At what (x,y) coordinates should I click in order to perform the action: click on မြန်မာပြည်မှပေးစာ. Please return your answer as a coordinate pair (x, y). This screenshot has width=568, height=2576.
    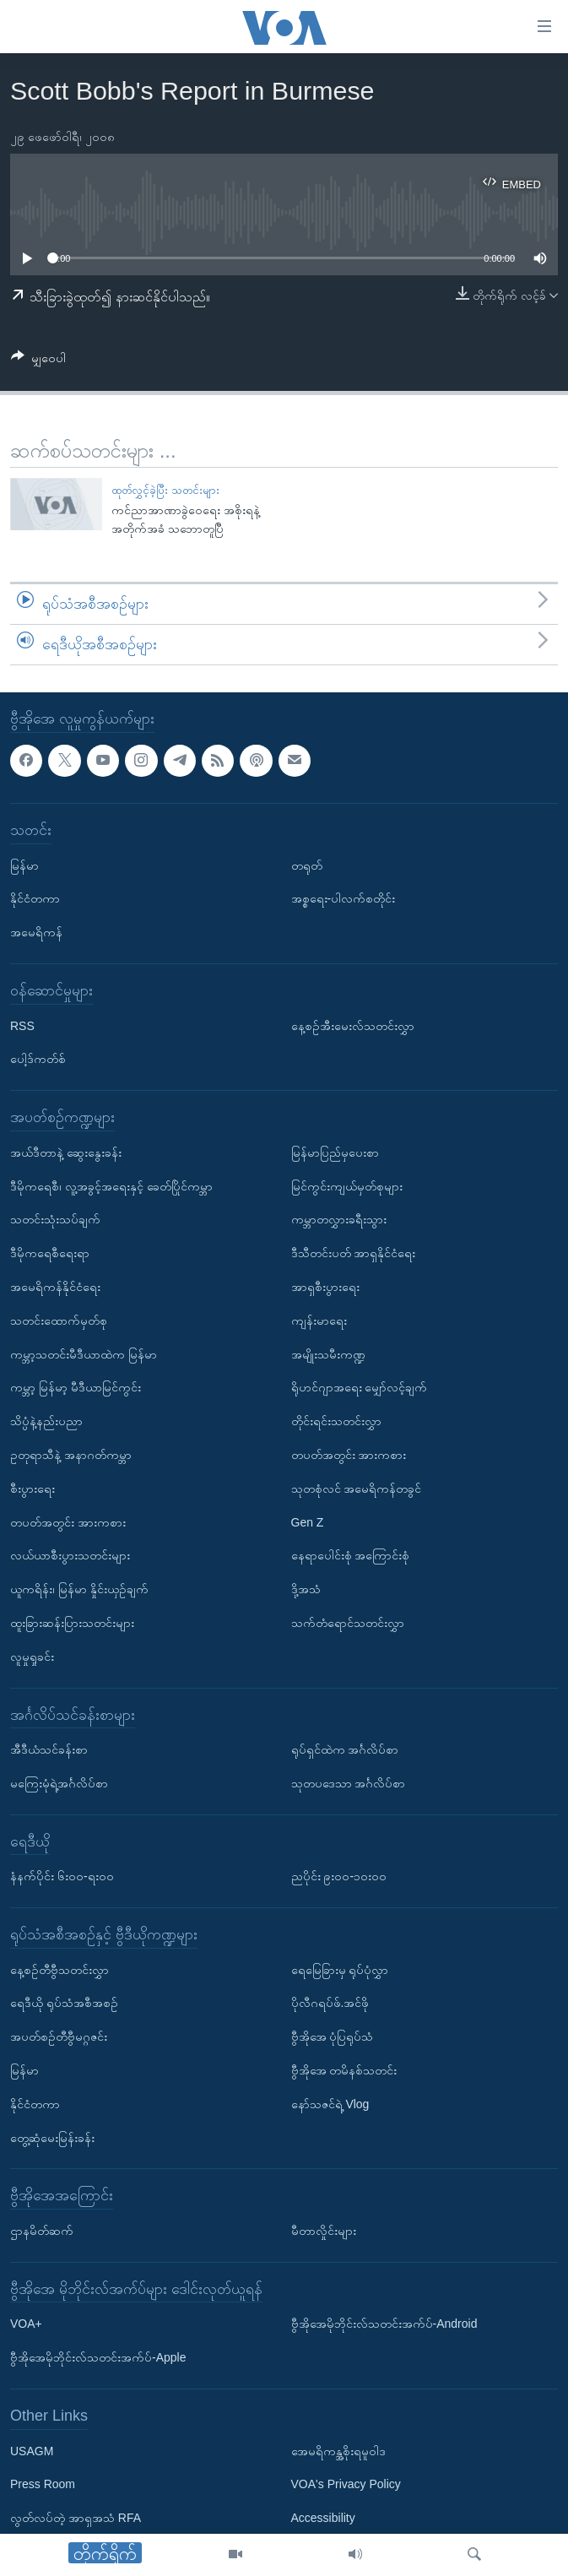
    Looking at the image, I should click on (335, 1151).